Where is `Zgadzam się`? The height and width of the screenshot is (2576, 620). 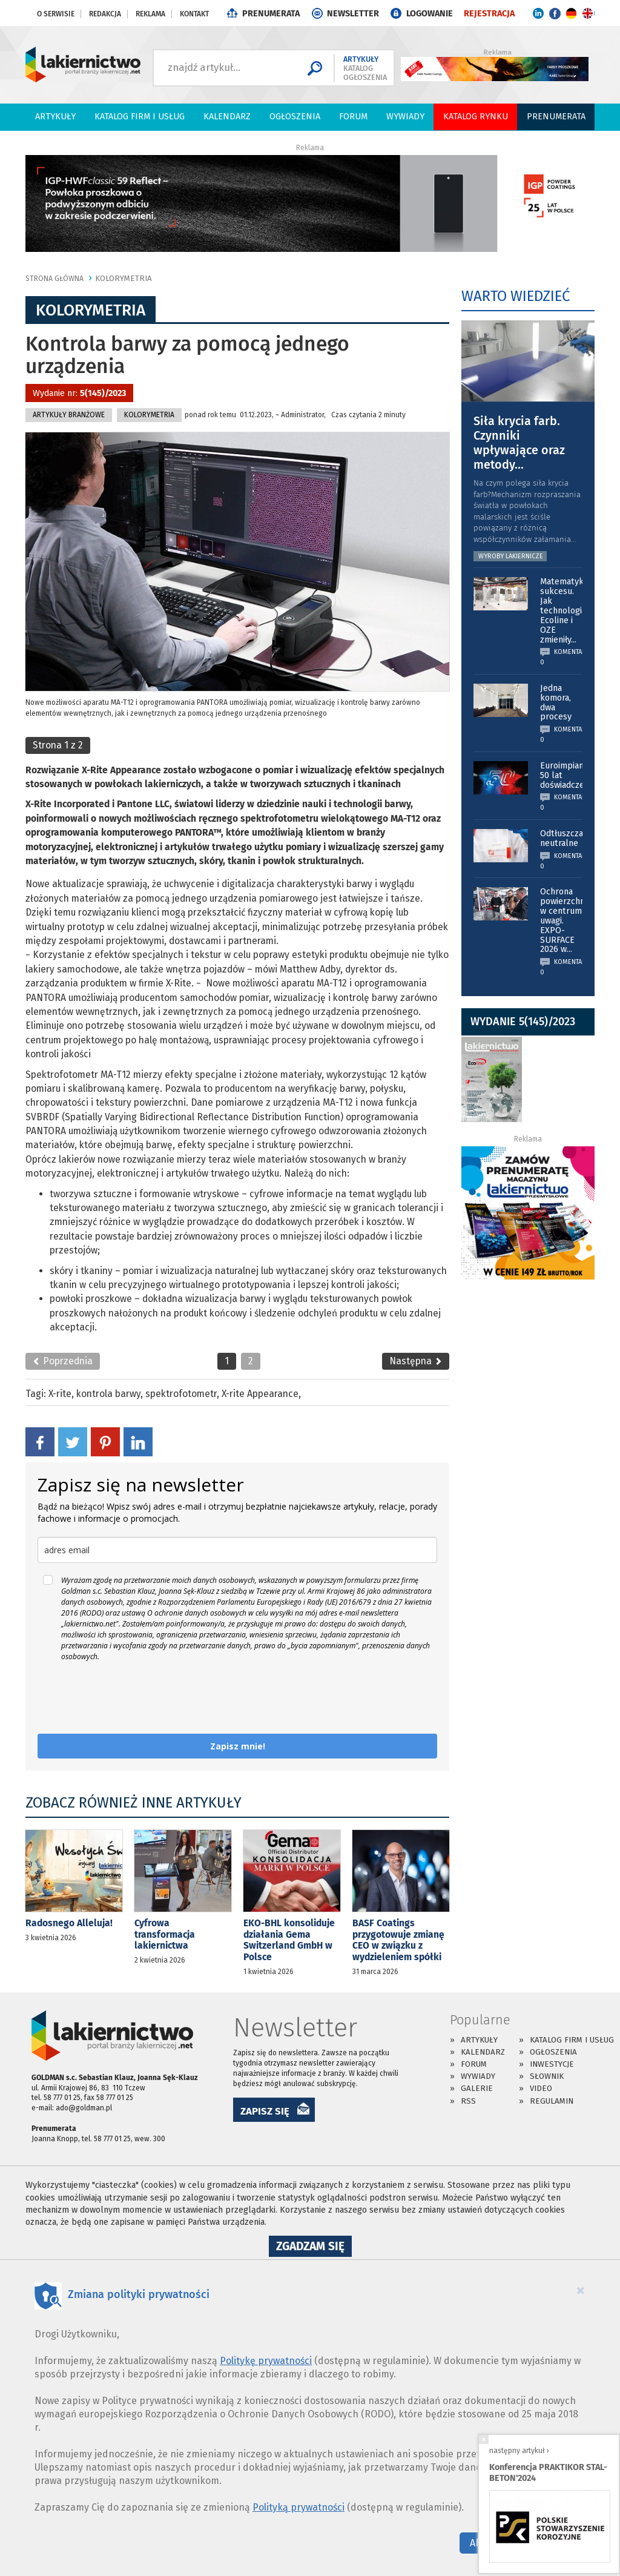 Zgadzam się is located at coordinates (314, 2248).